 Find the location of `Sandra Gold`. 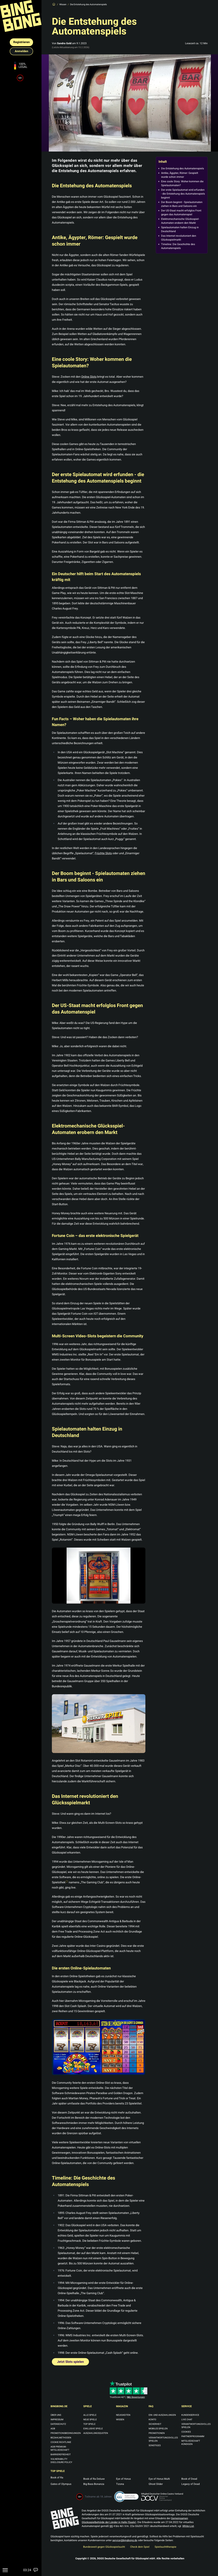

Sandra Gold is located at coordinates (64, 43).